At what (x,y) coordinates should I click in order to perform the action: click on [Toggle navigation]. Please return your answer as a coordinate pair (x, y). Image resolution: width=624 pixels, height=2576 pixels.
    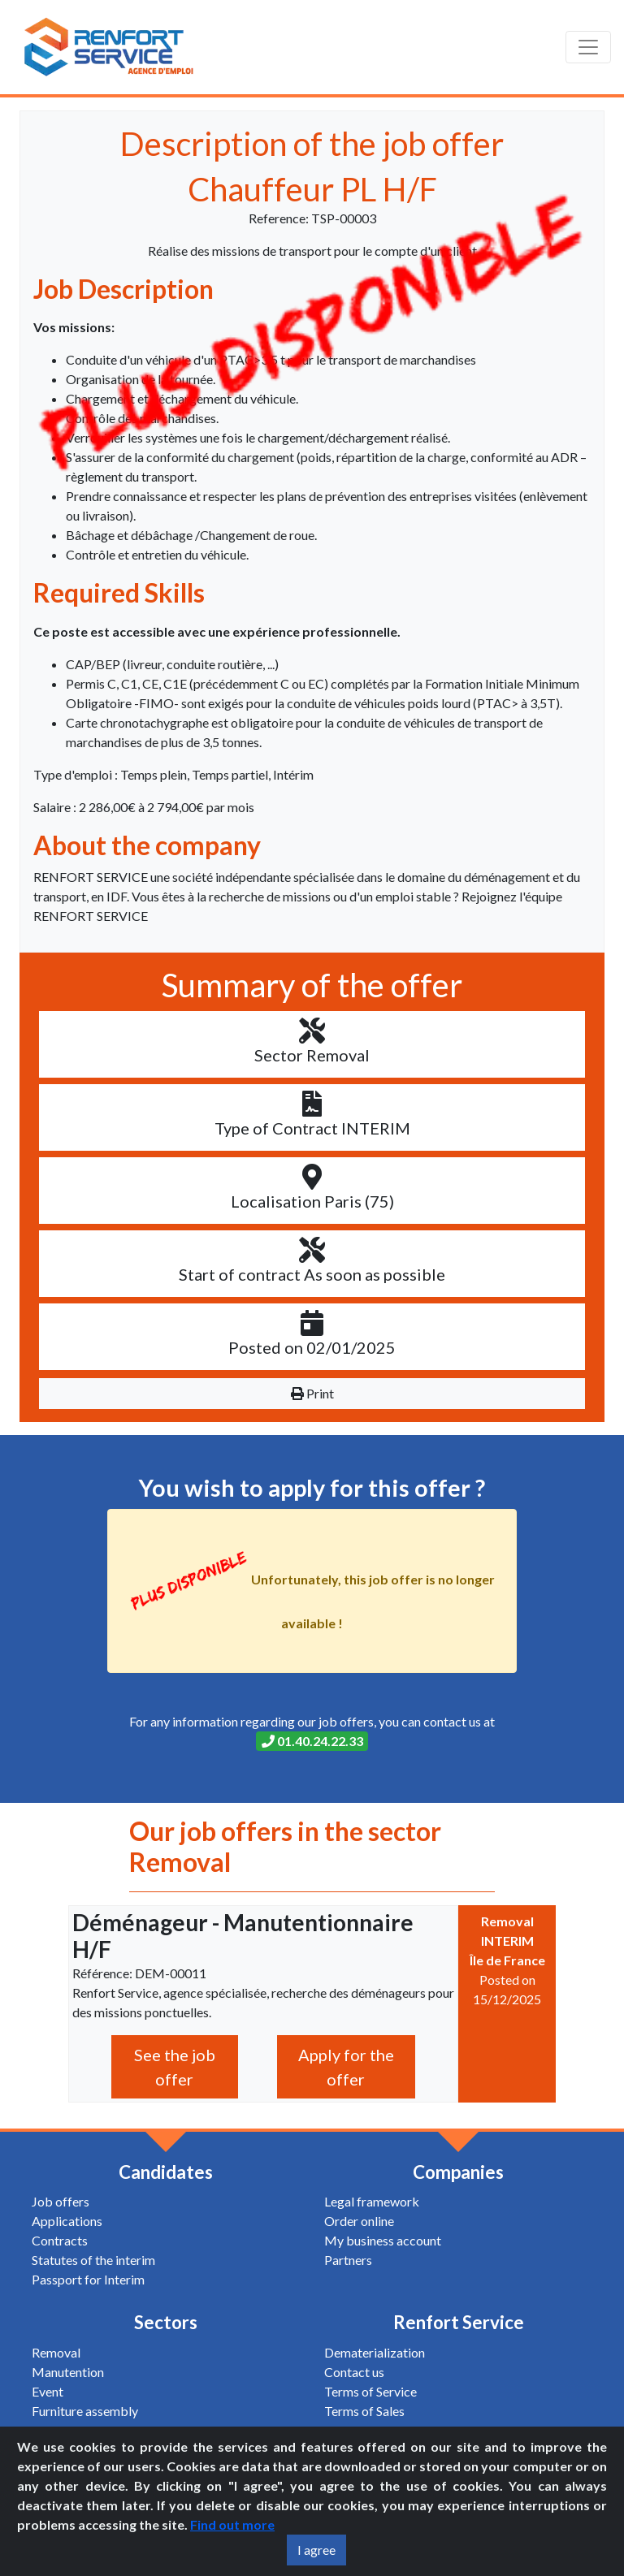
    Looking at the image, I should click on (588, 47).